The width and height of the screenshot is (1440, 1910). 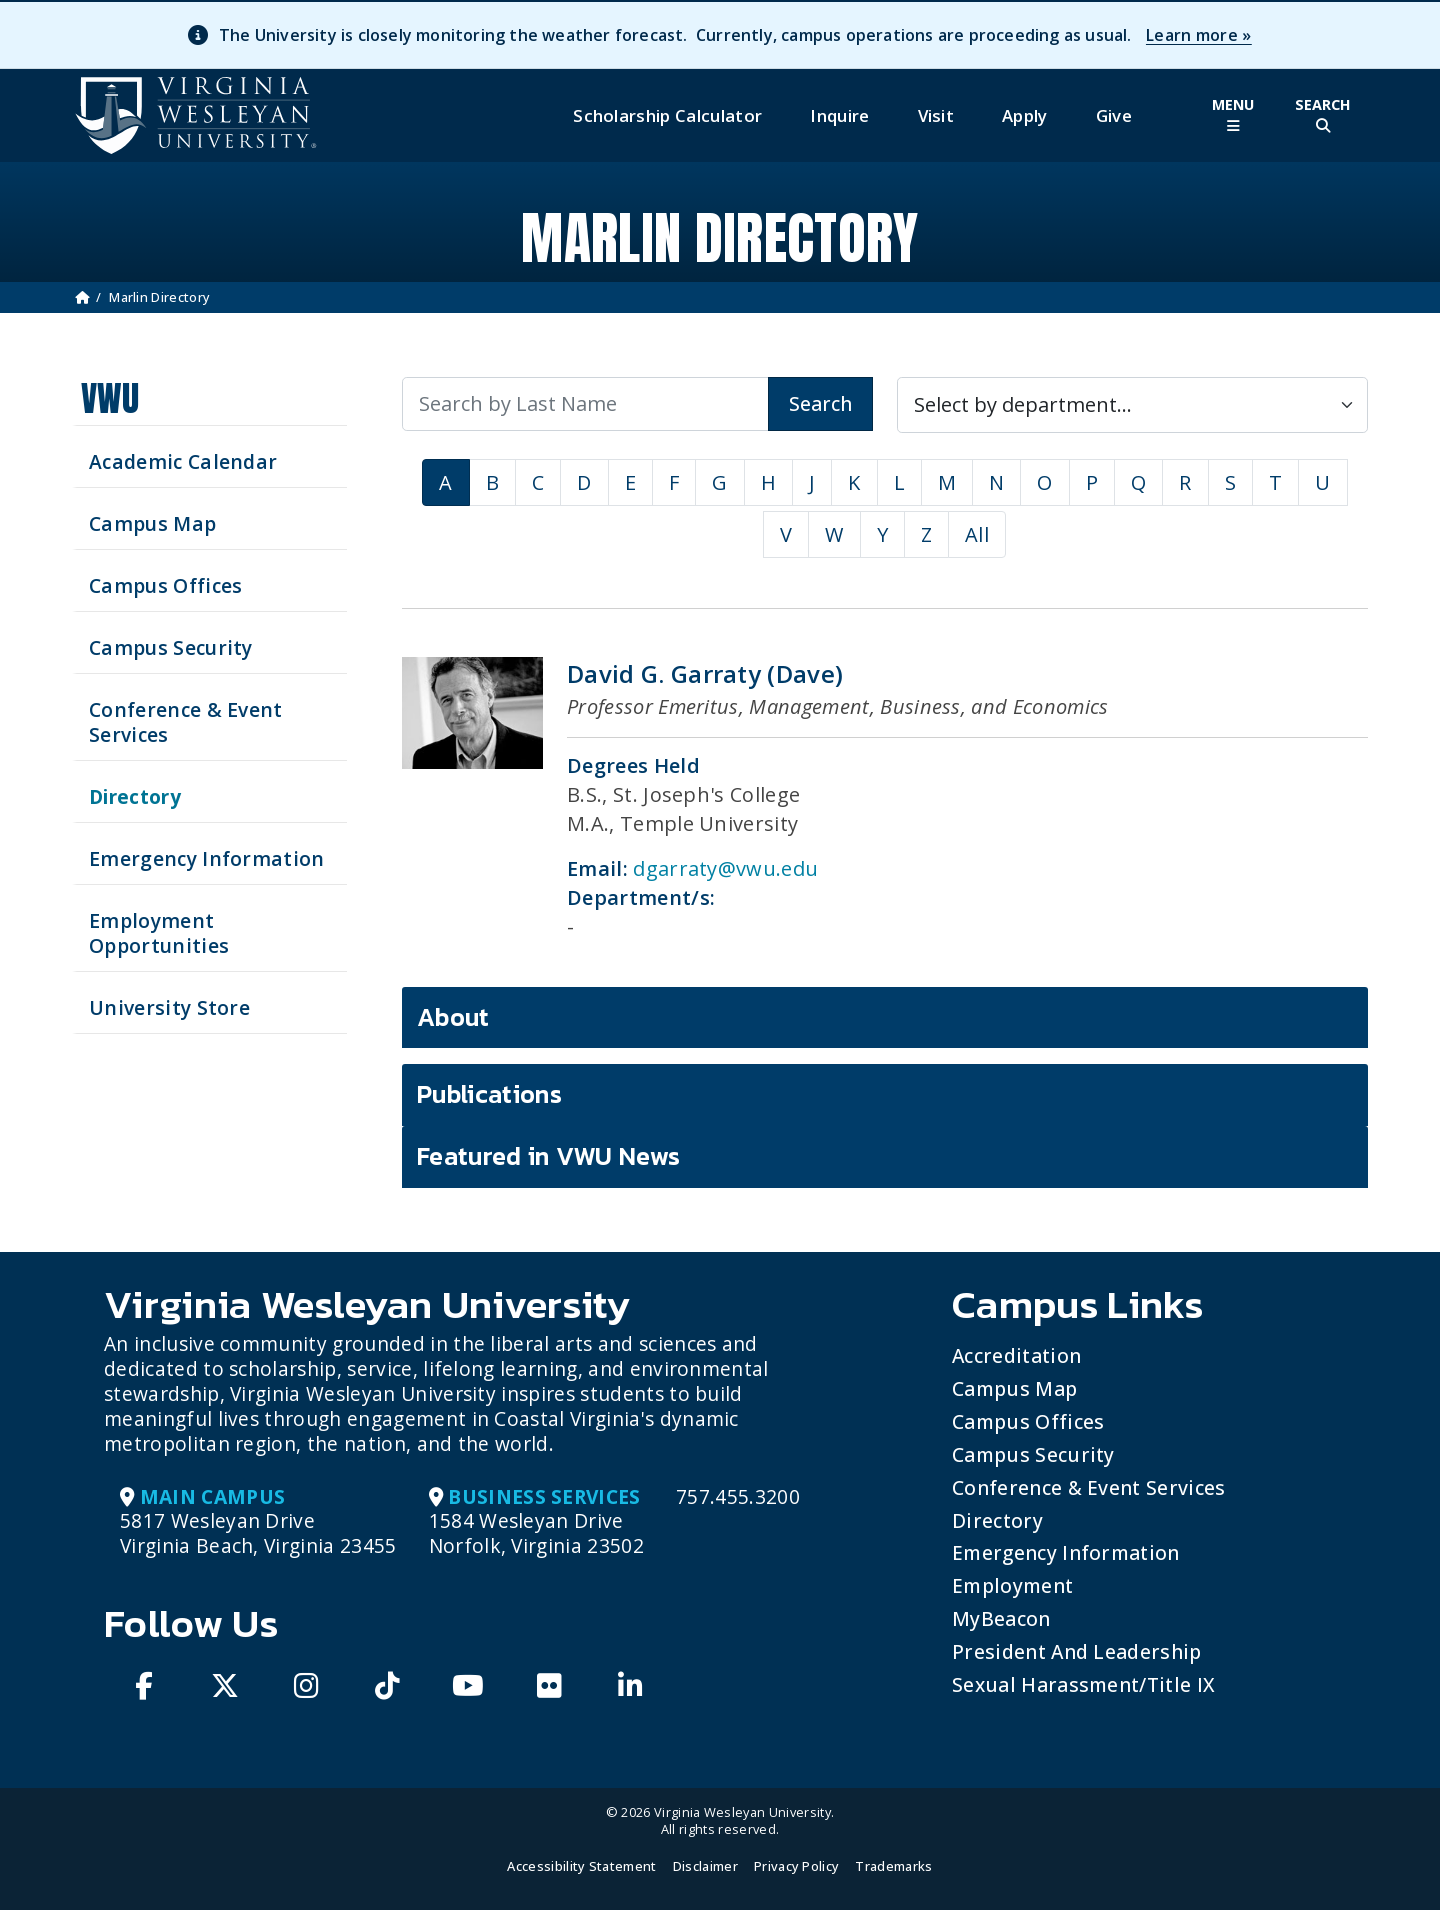 I want to click on Give, so click(x=1114, y=115).